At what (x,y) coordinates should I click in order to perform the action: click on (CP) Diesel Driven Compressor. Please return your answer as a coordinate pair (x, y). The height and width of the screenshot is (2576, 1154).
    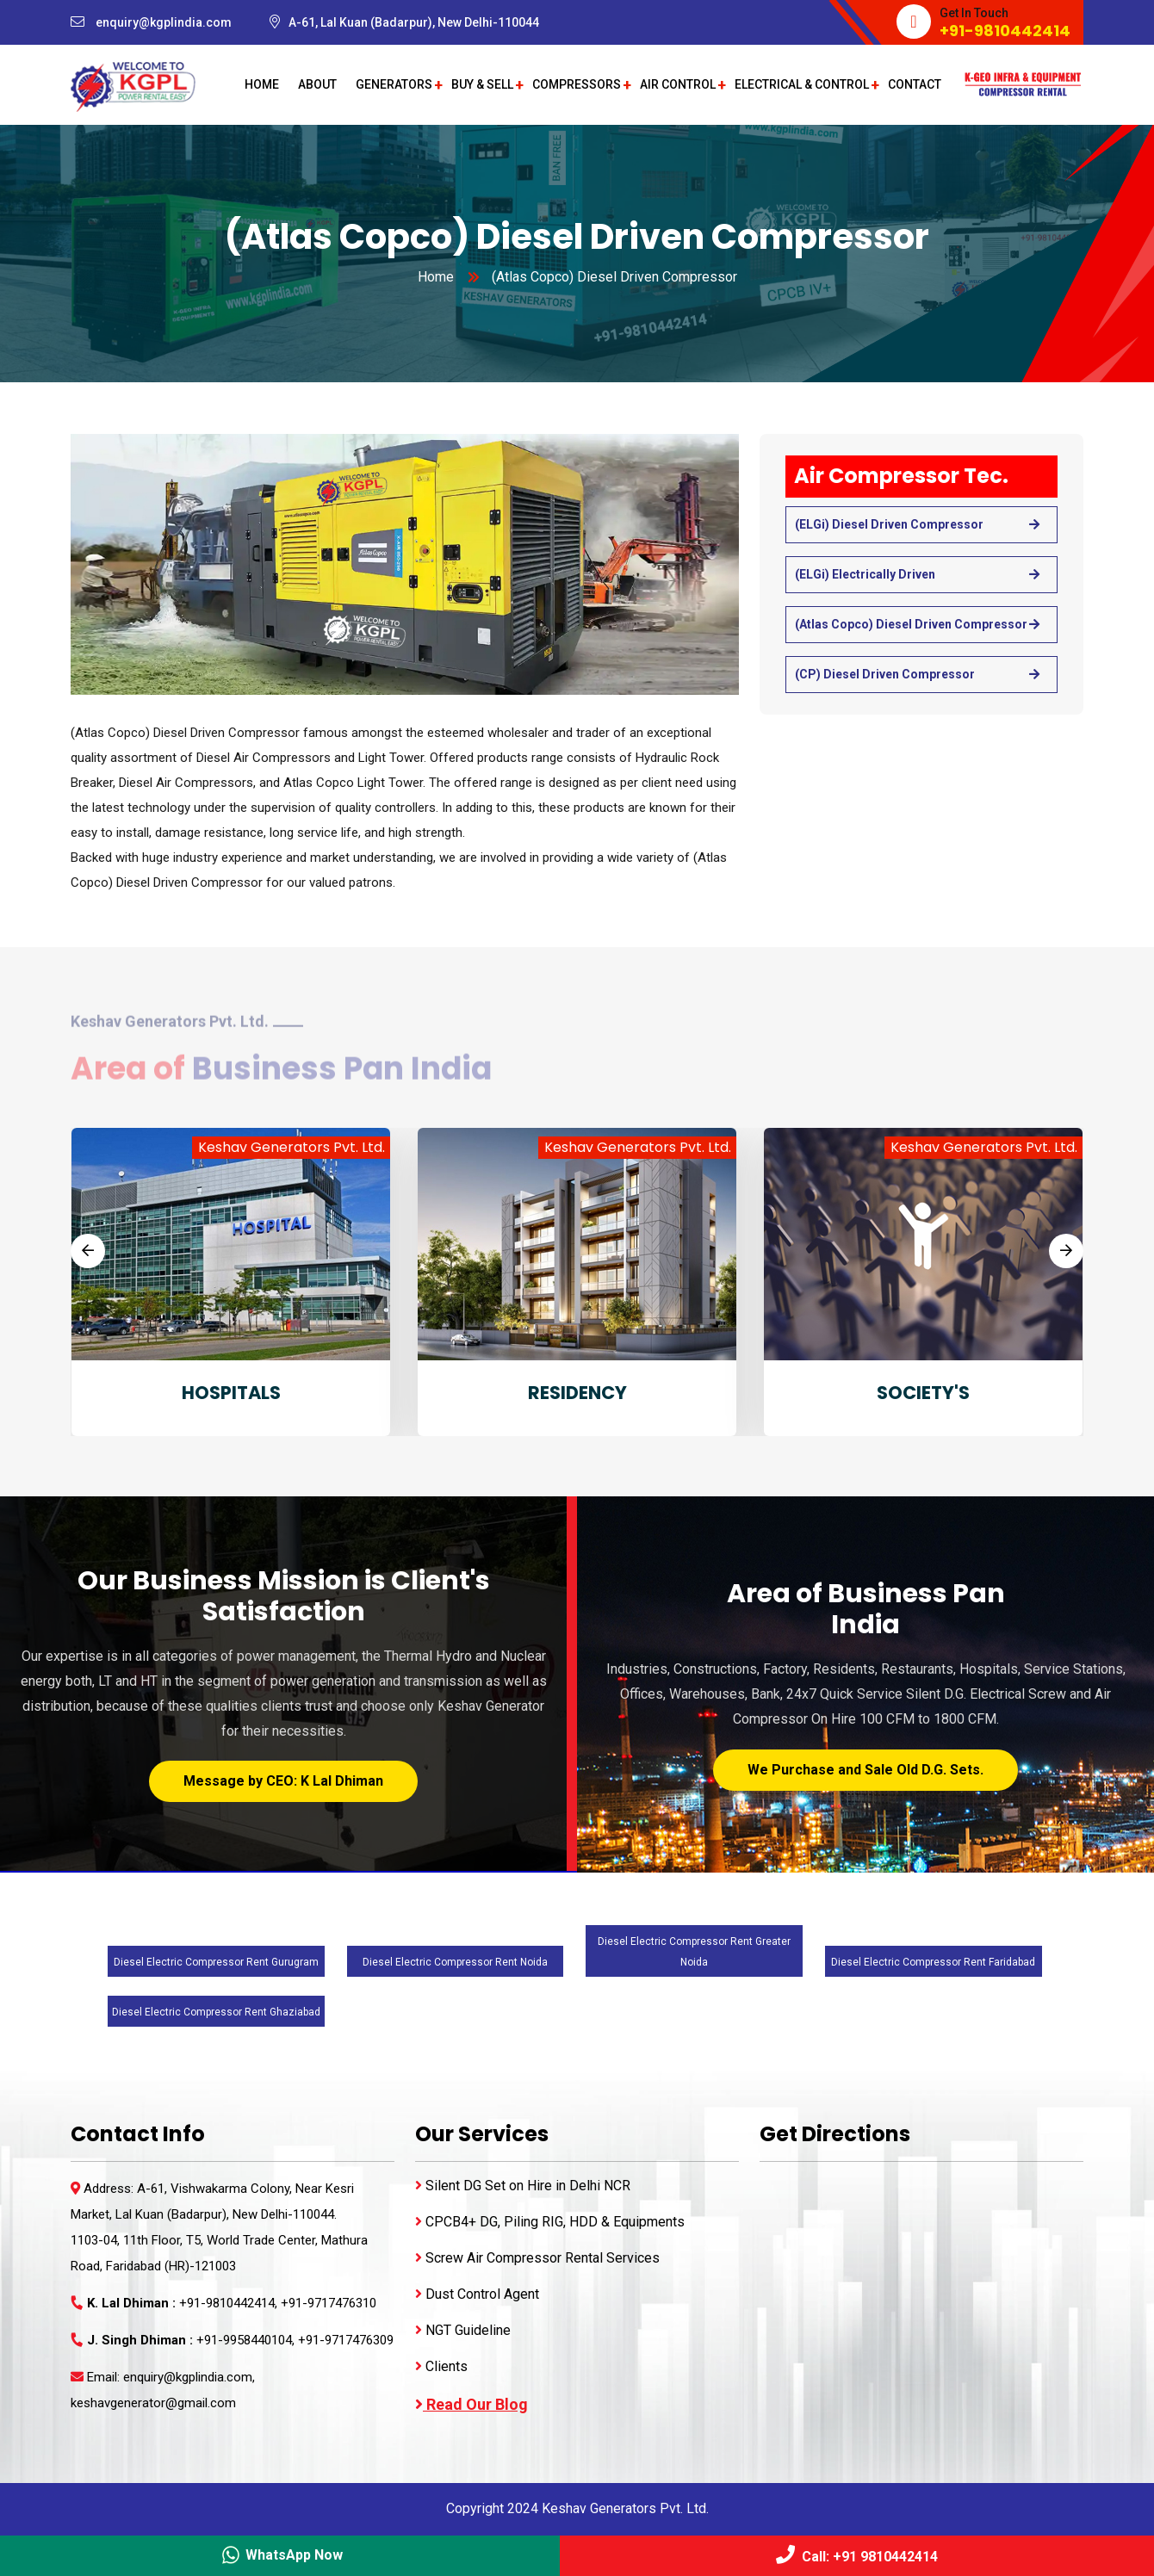
    Looking at the image, I should click on (885, 674).